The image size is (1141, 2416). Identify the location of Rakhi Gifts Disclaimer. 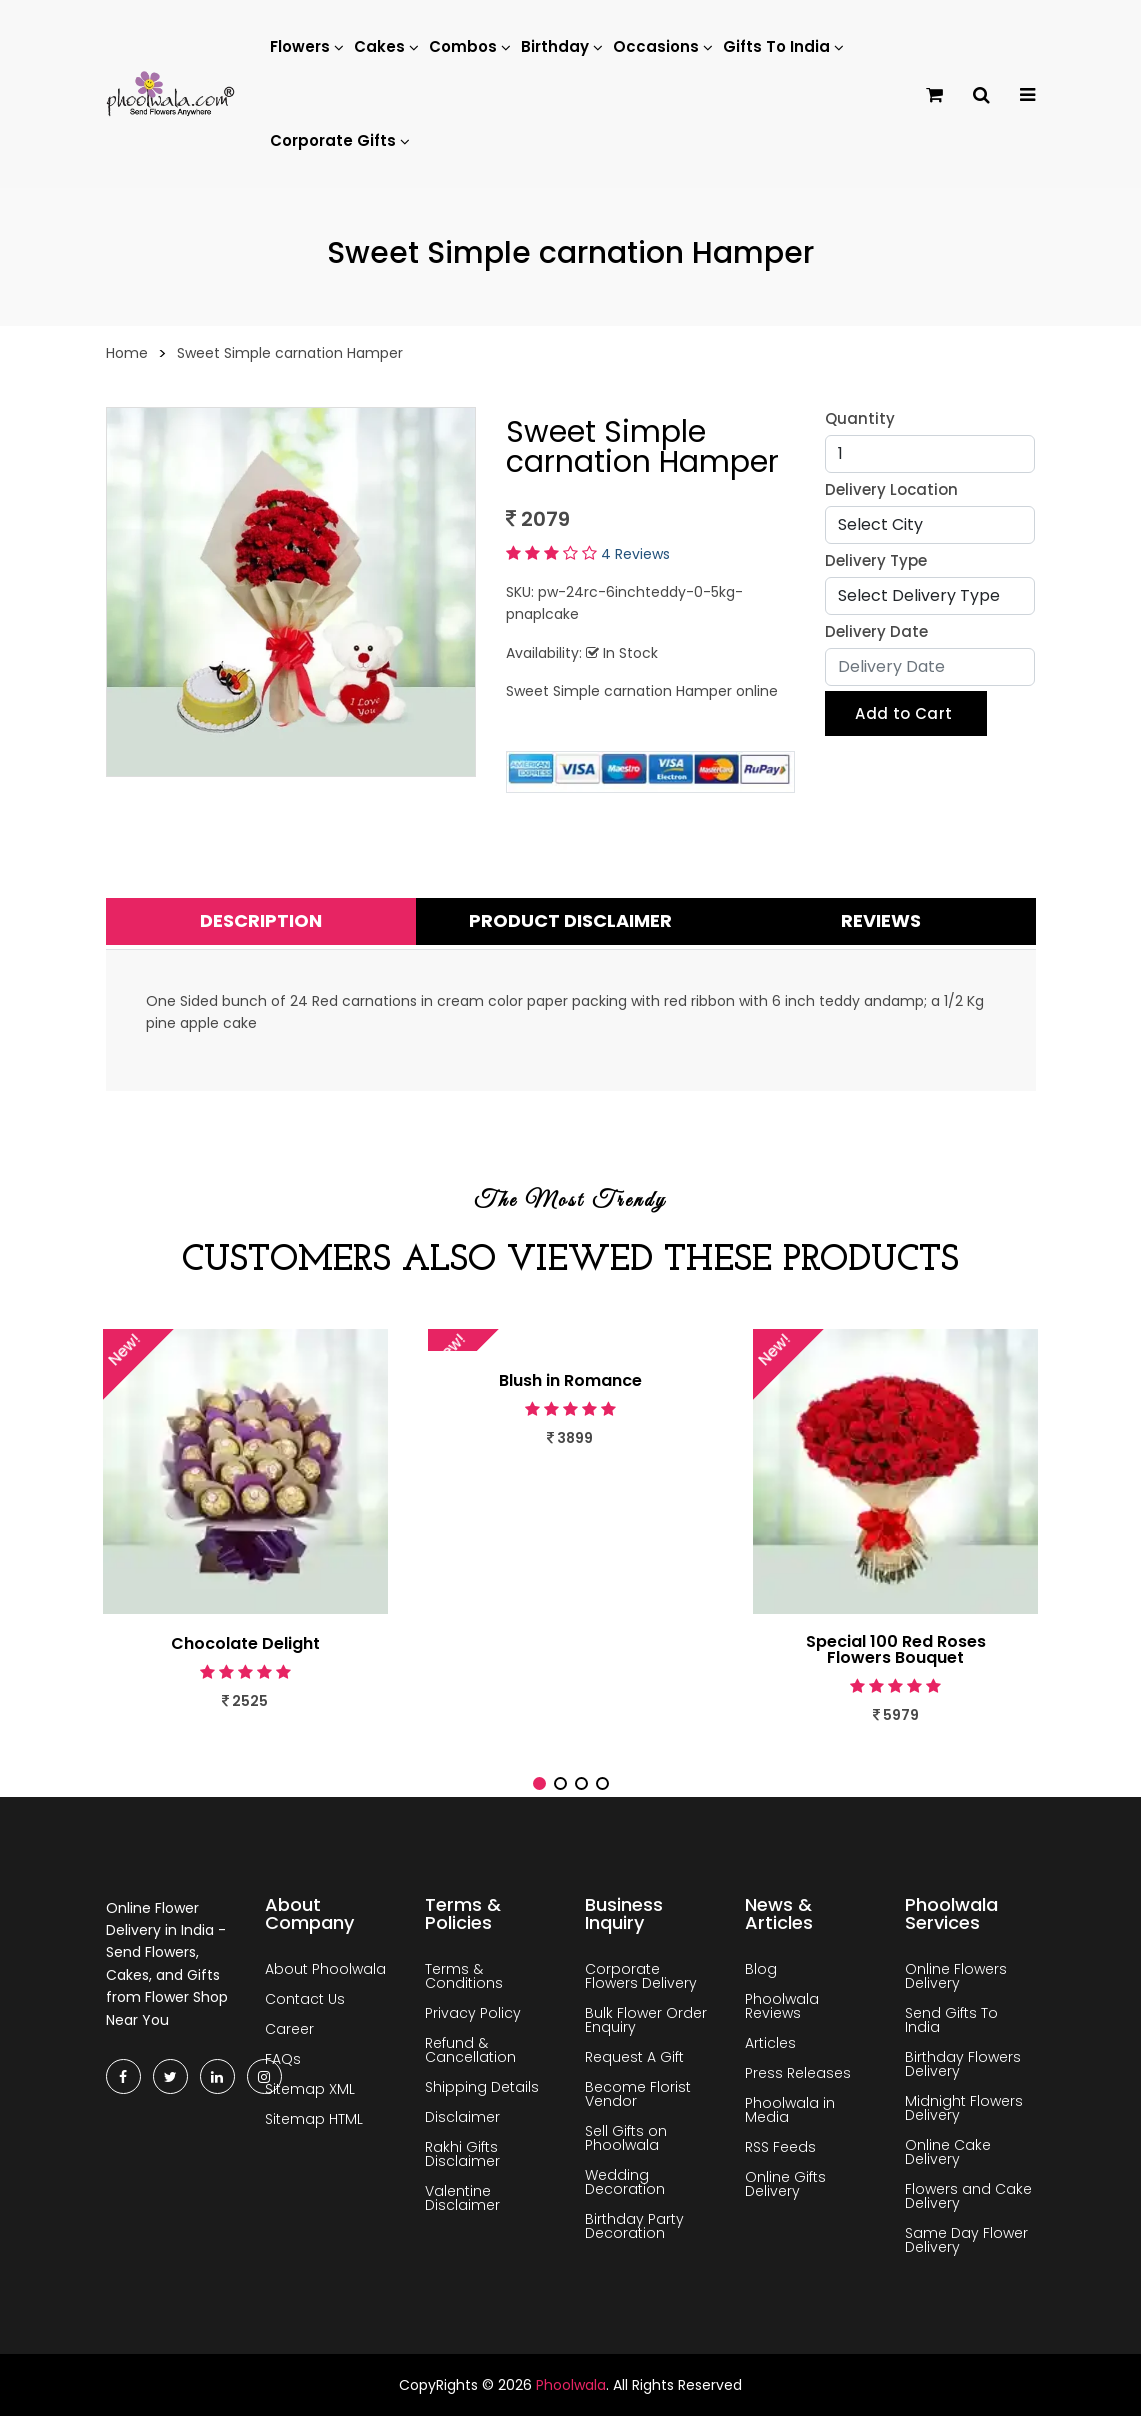
(462, 2154).